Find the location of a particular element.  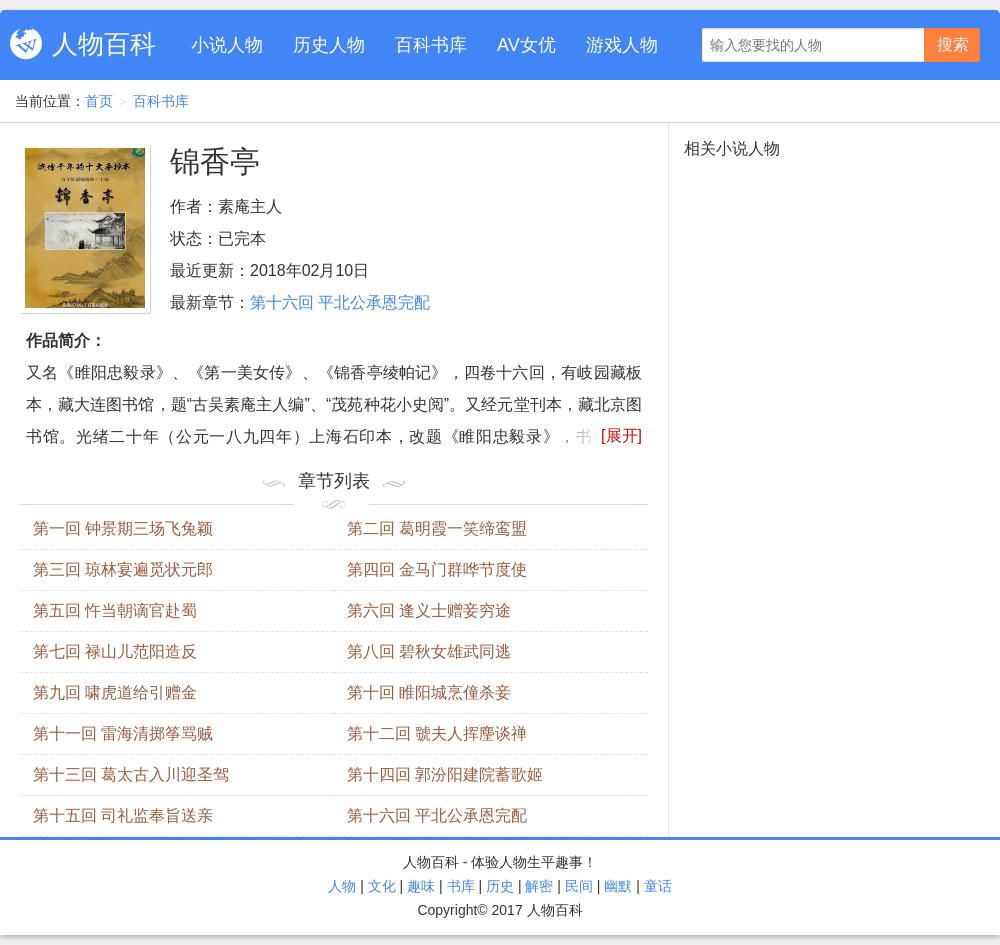

历史人物 is located at coordinates (329, 45).